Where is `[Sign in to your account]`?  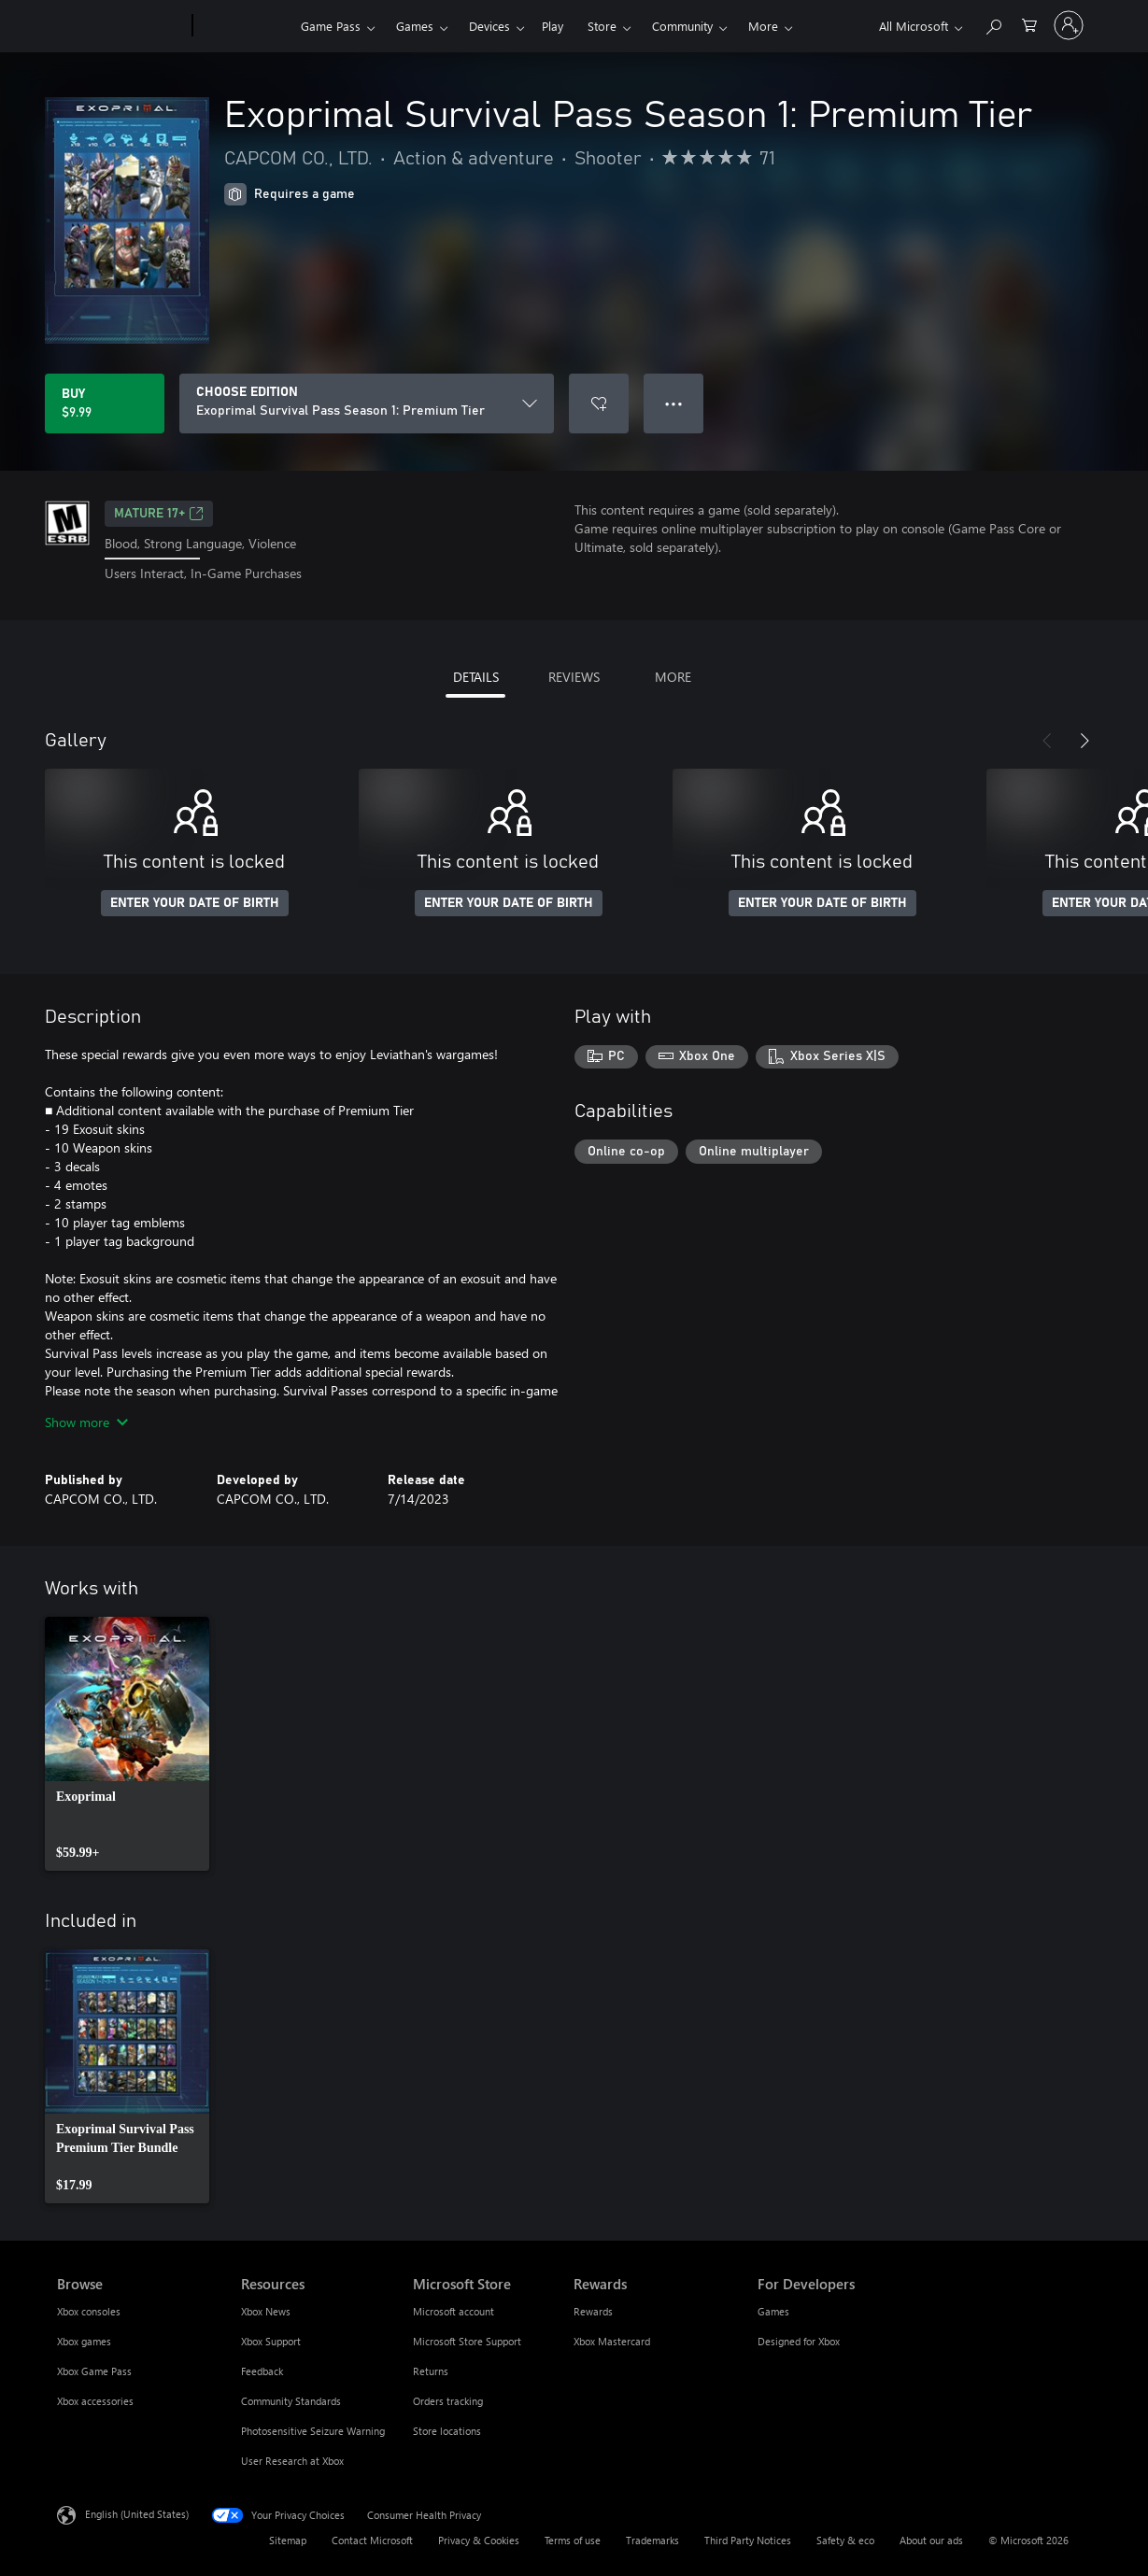
[Sign in to your account] is located at coordinates (1068, 25).